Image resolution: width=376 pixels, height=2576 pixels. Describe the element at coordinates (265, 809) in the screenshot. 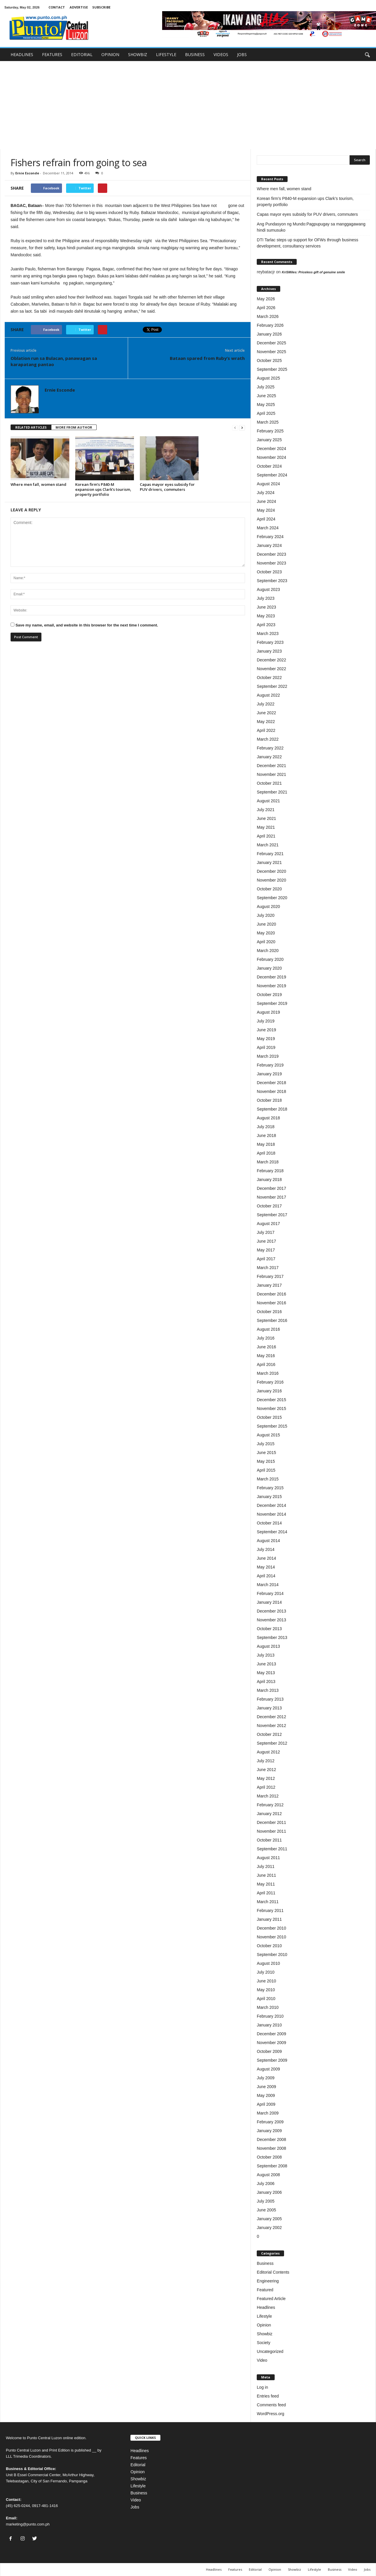

I see `July 2021` at that location.